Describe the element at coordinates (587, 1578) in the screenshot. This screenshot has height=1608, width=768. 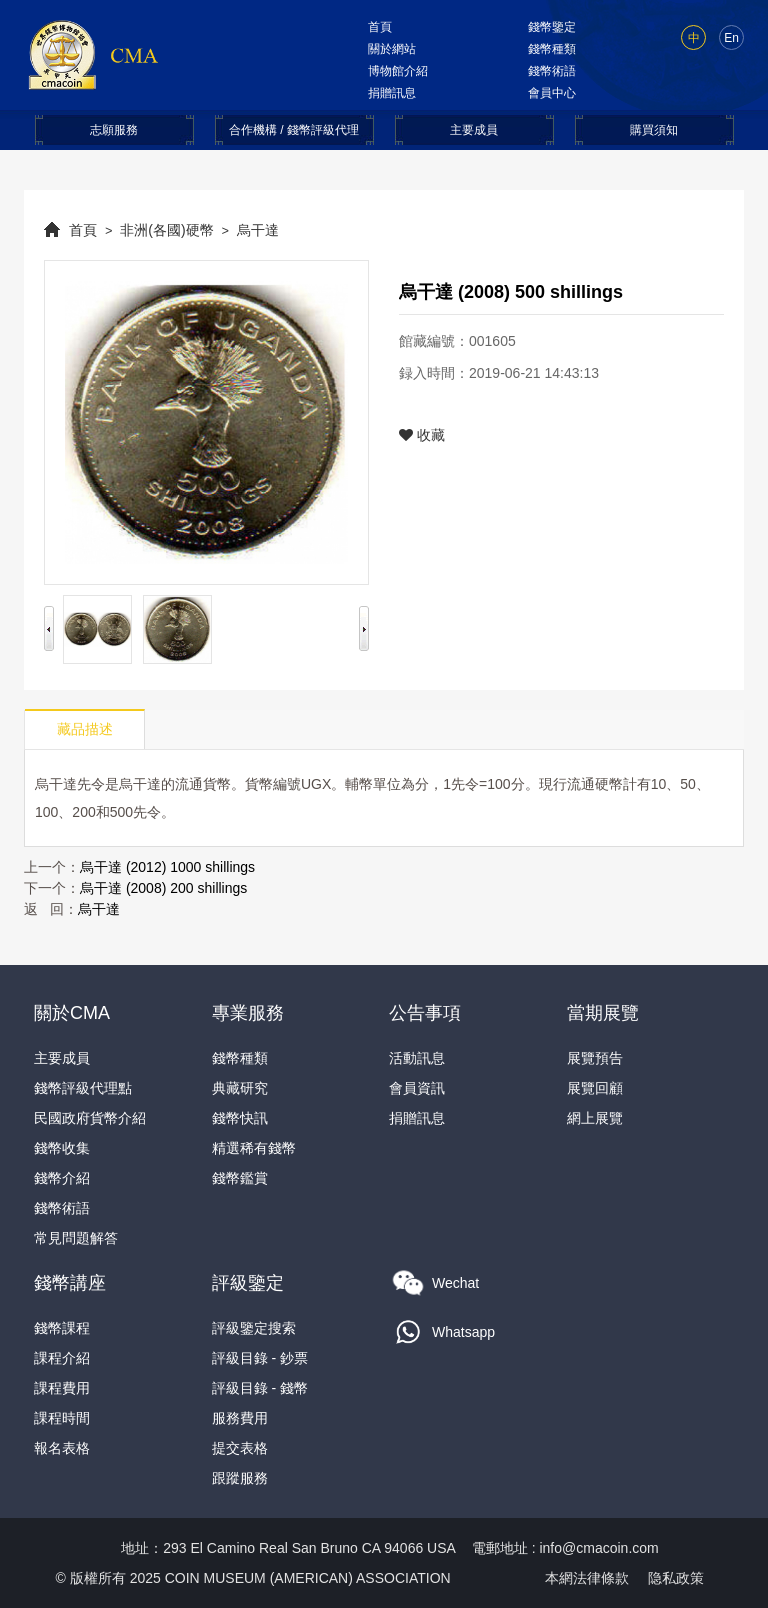
I see `本網法律條款` at that location.